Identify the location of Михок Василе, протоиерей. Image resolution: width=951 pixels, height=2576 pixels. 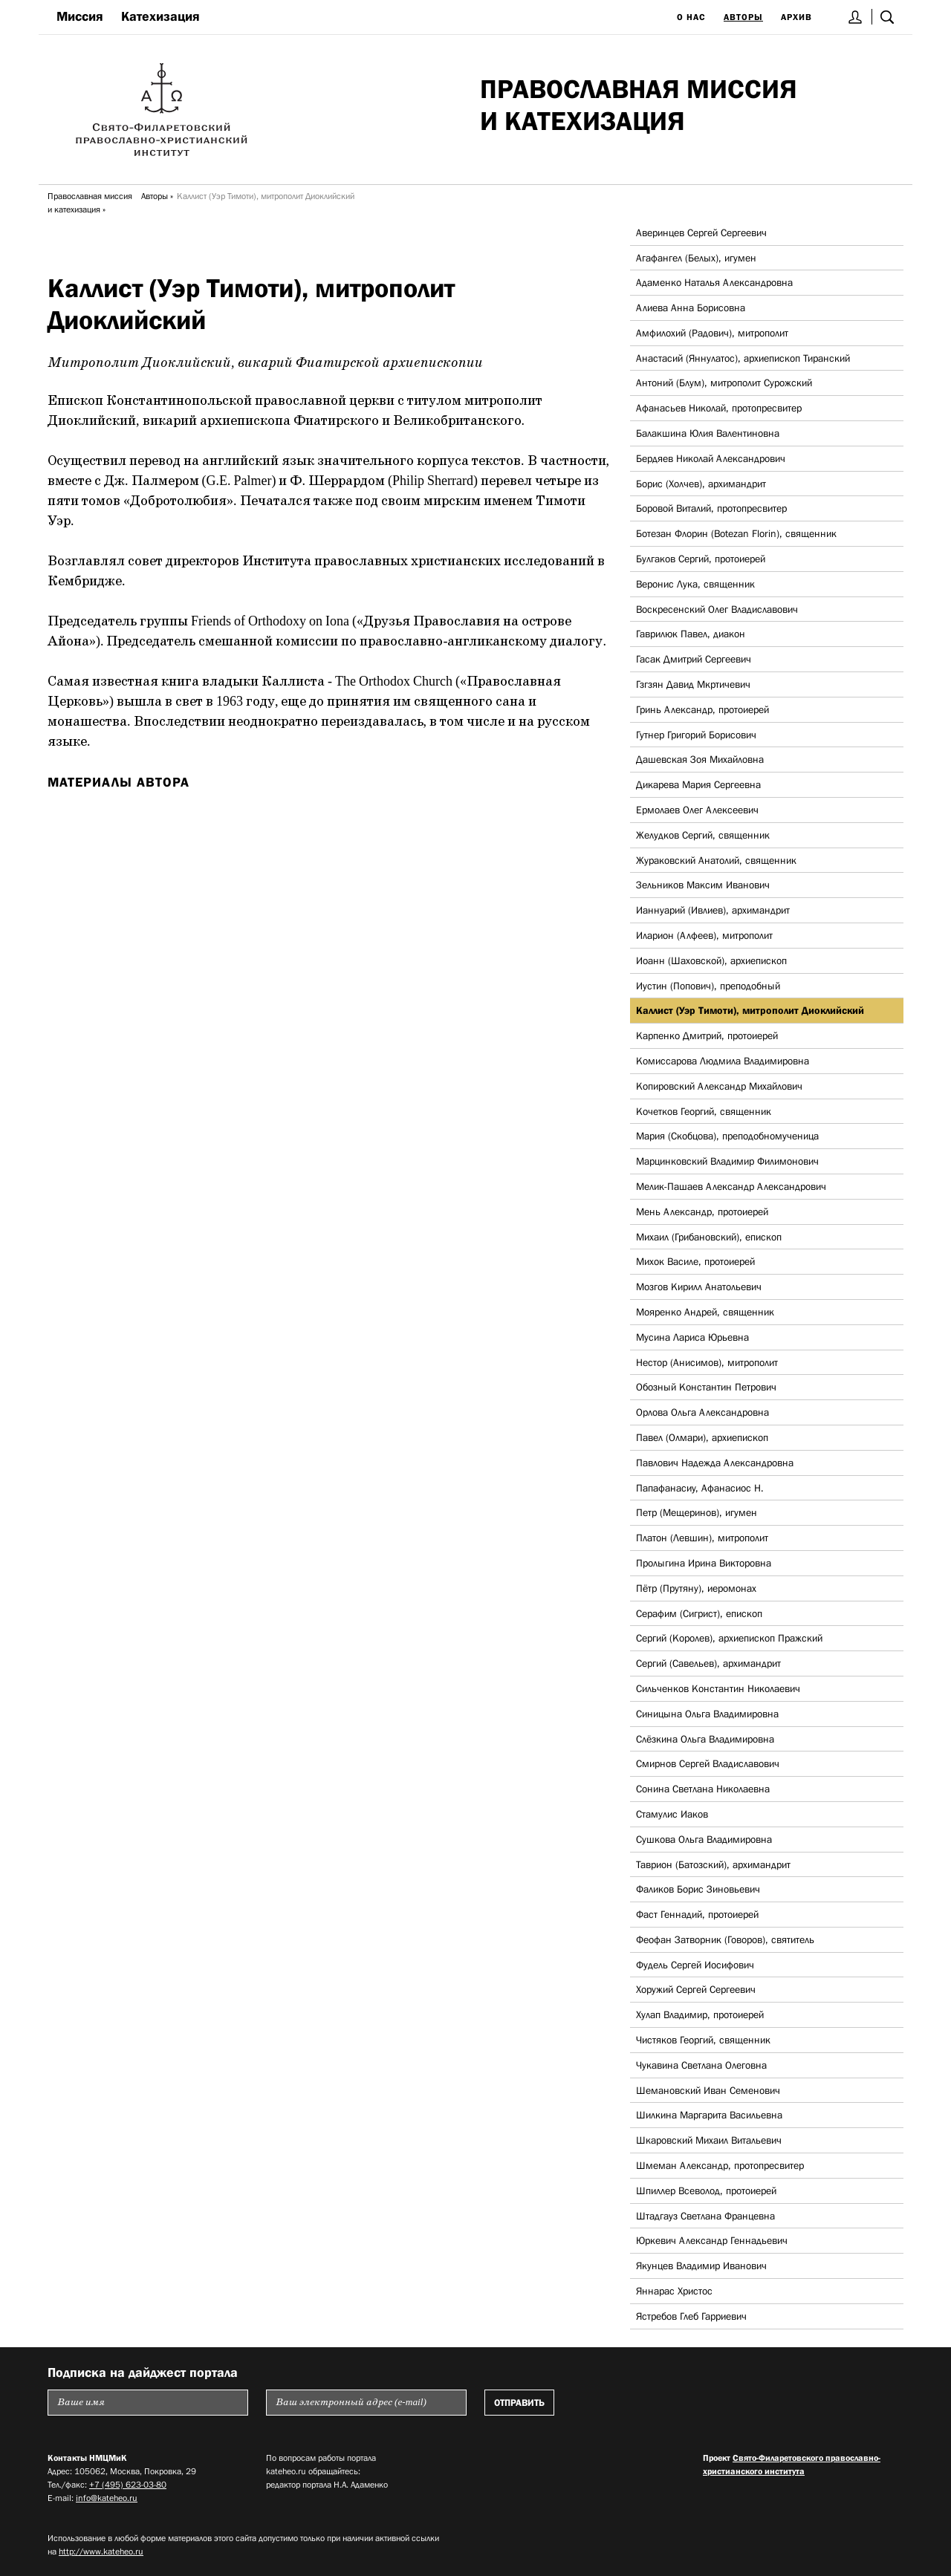
(695, 1261).